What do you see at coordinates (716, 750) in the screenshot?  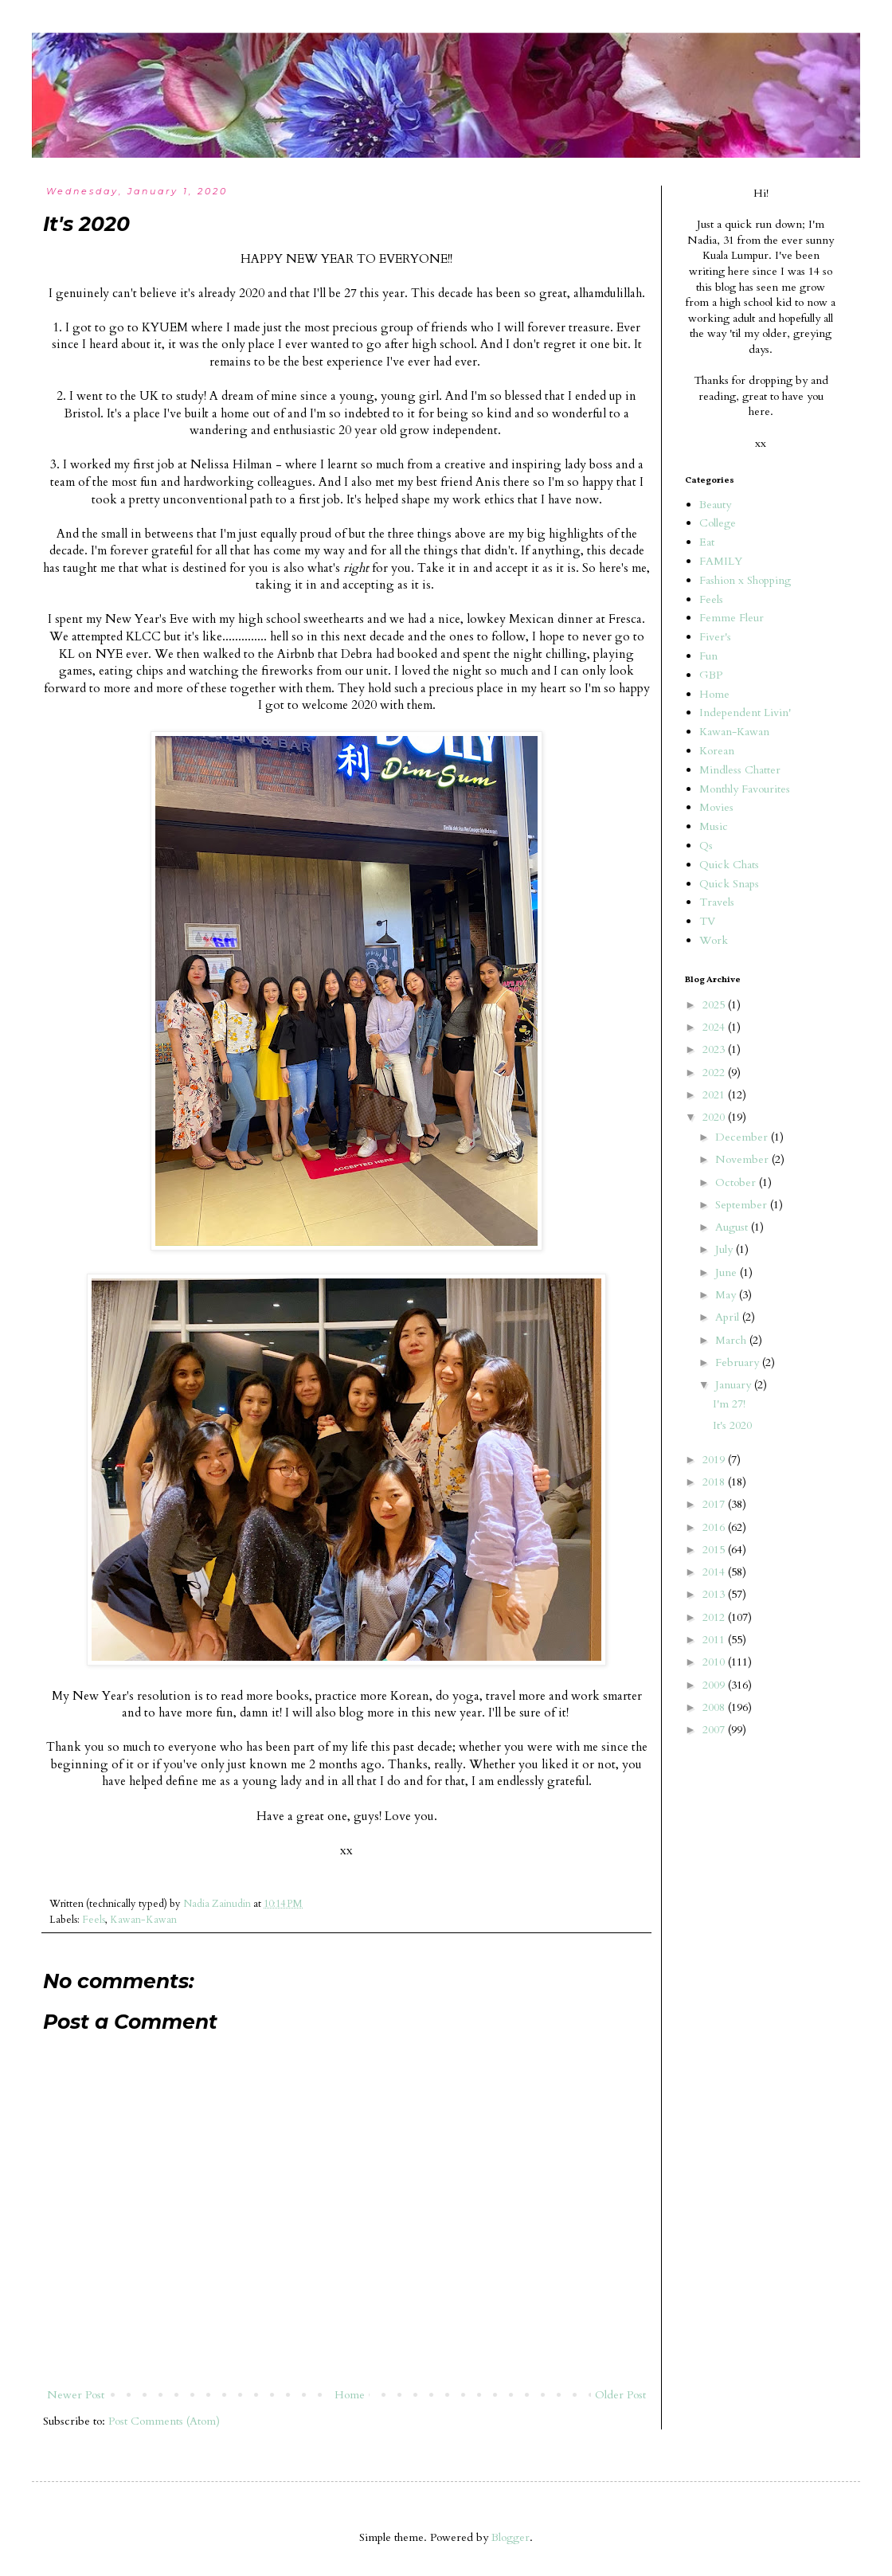 I see `Korean` at bounding box center [716, 750].